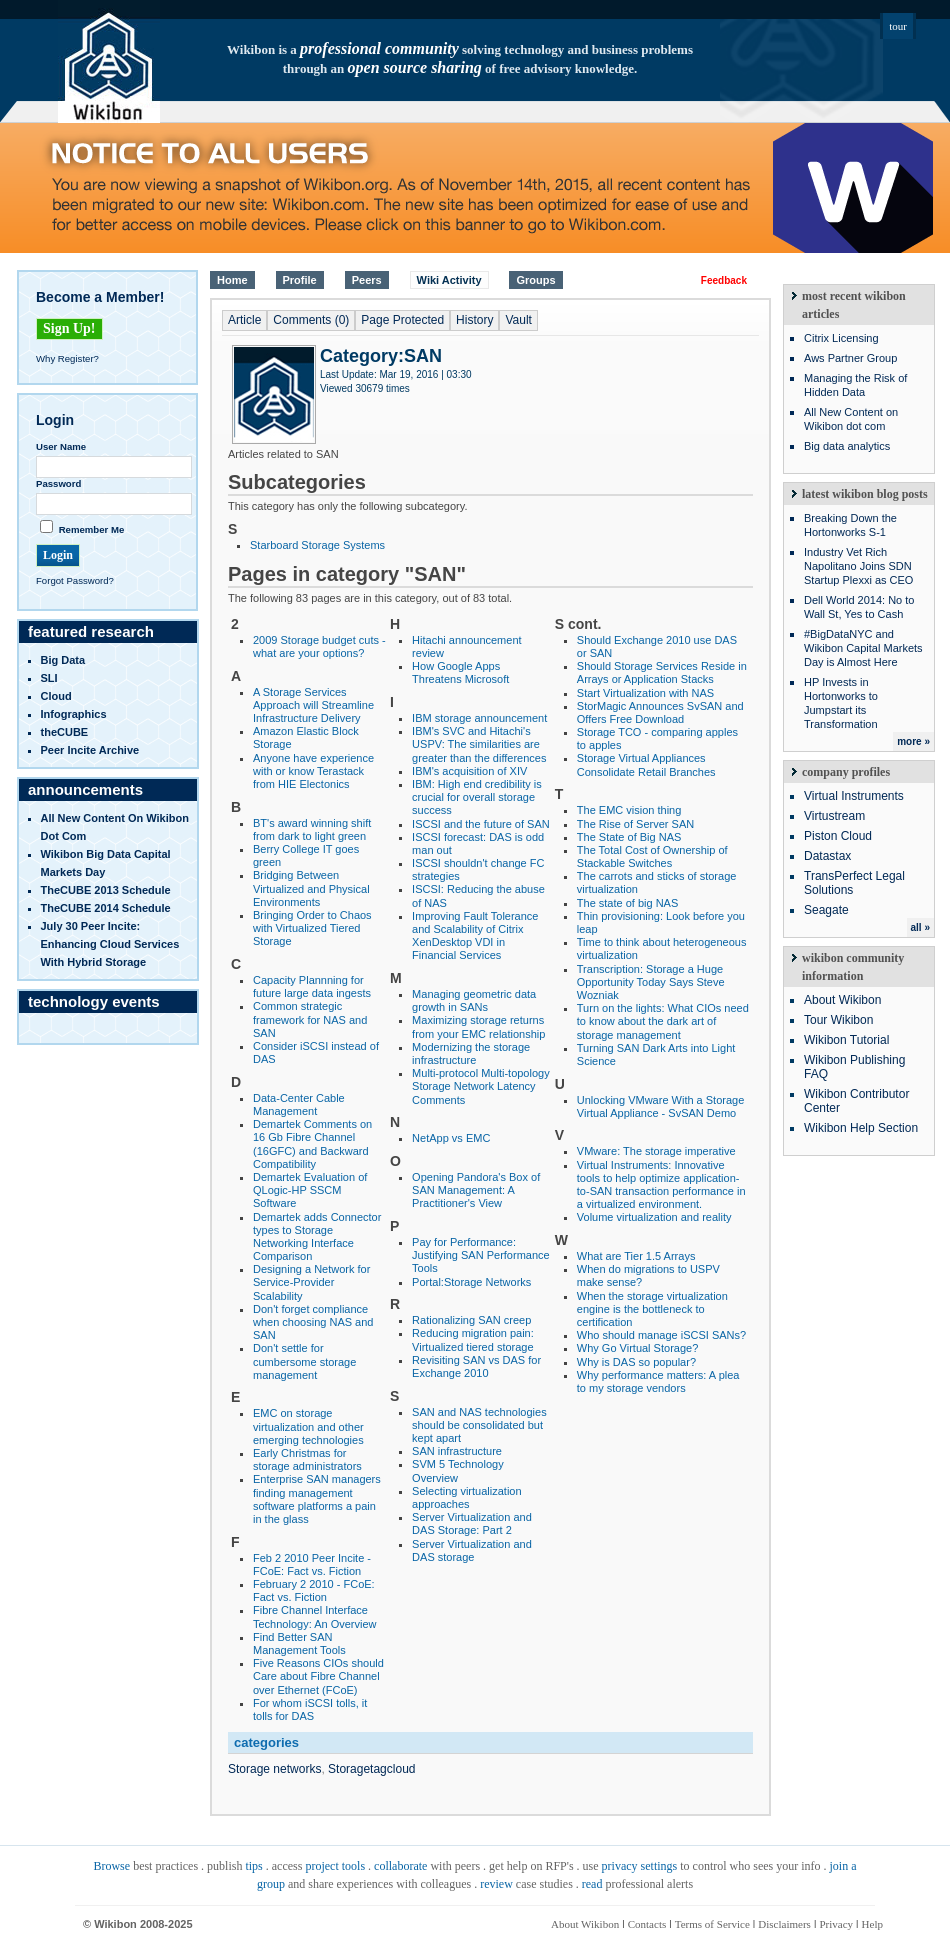 This screenshot has width=950, height=1960. I want to click on What are Tier 1.5 Arrays, so click(636, 1256).